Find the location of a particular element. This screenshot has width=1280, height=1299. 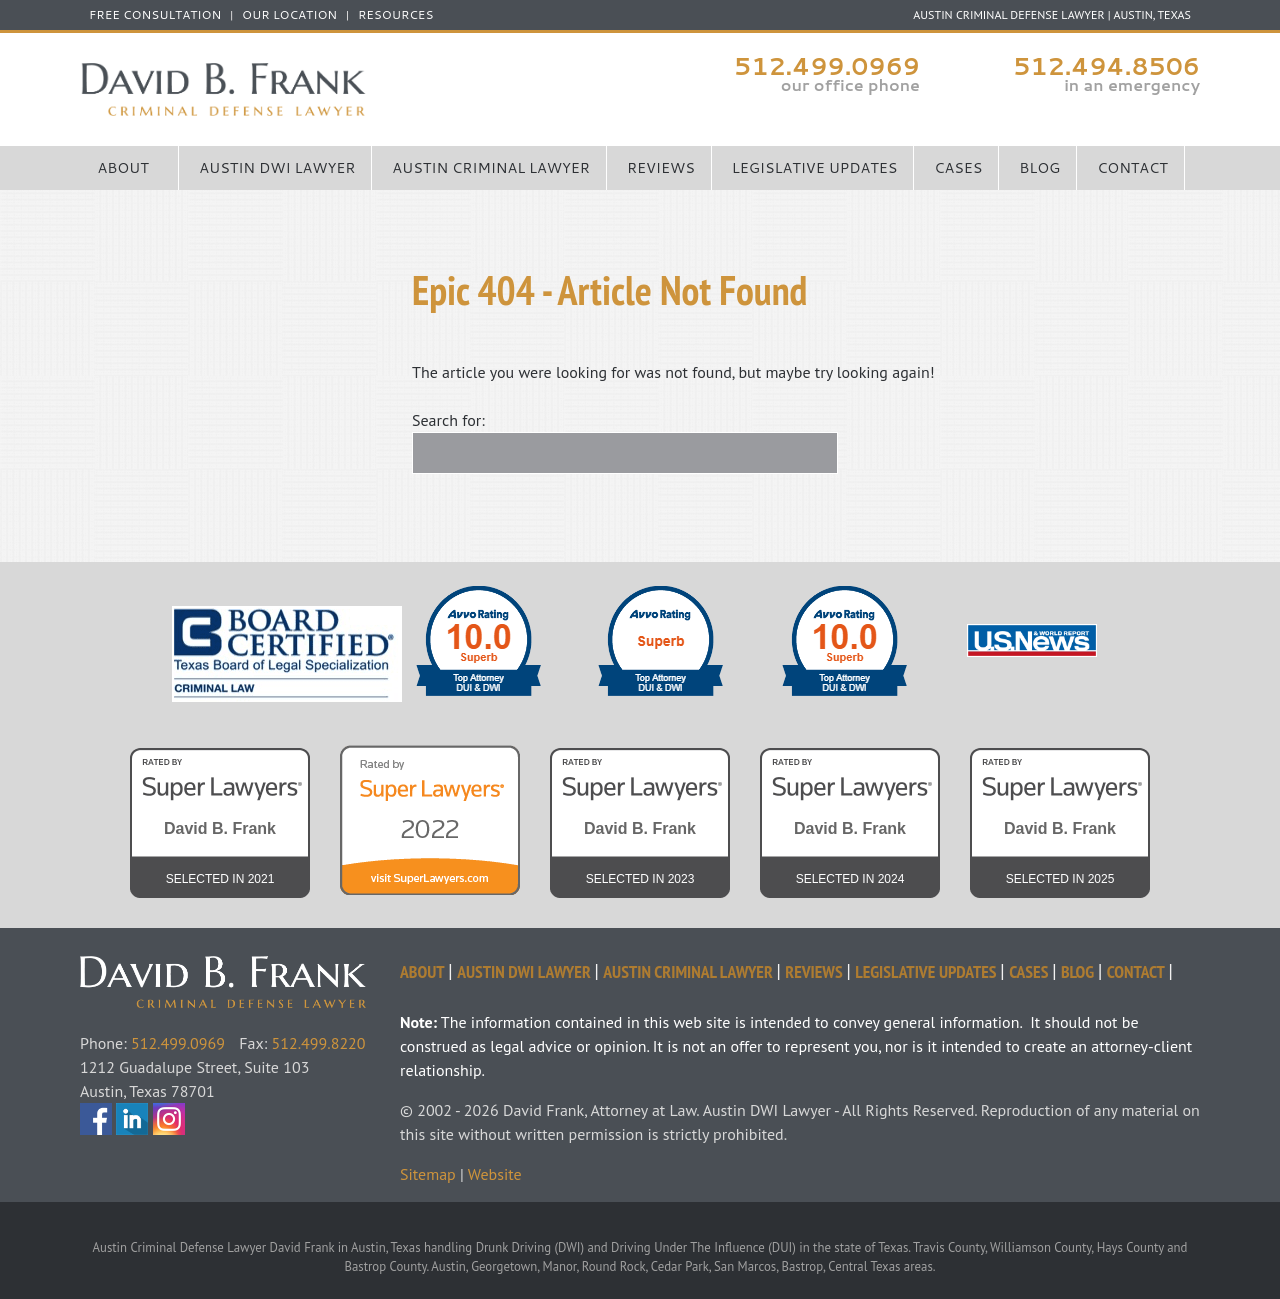

Our Location is located at coordinates (289, 15).